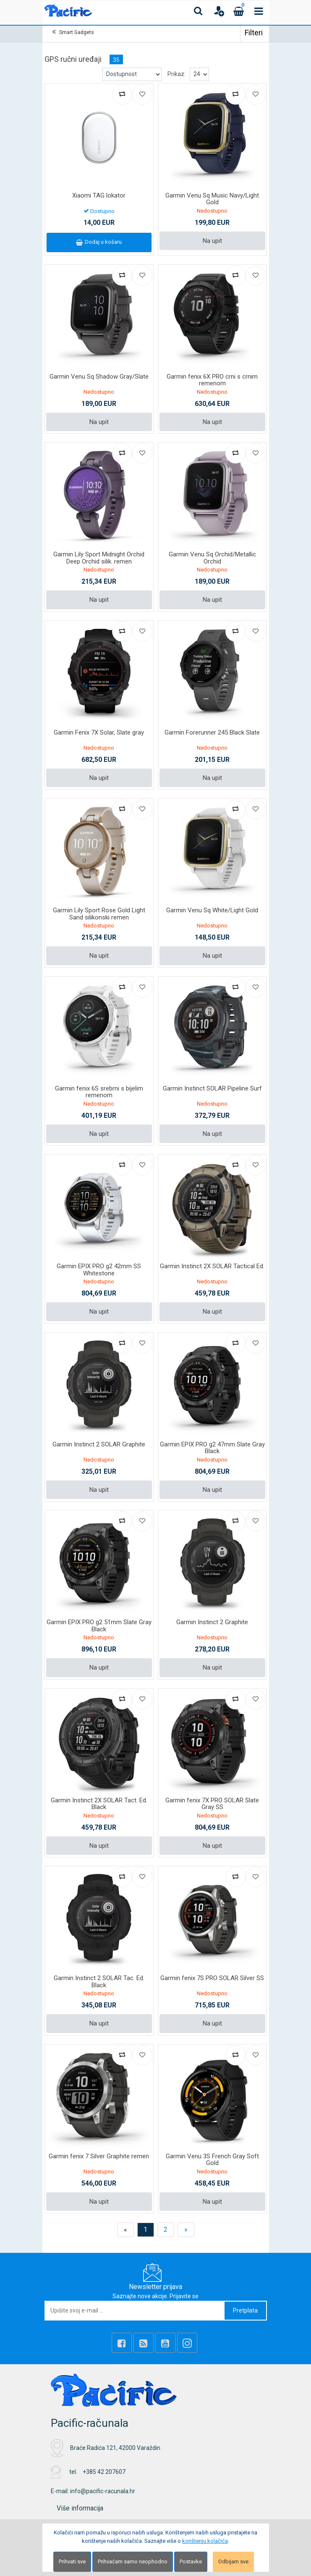 This screenshot has width=311, height=2576. What do you see at coordinates (98, 557) in the screenshot?
I see `Garmin Lily Sport Midnight Orchid Deep Orchid silik. remen` at bounding box center [98, 557].